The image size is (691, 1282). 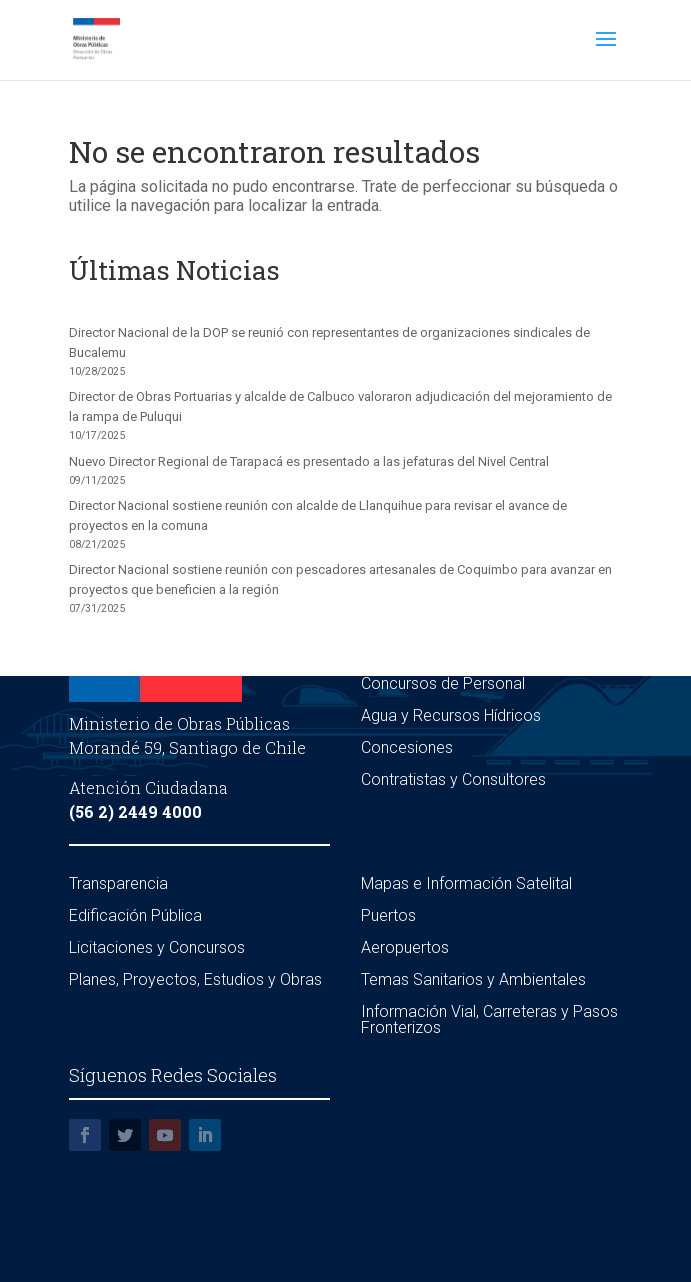 I want to click on Transparencia, so click(x=118, y=883).